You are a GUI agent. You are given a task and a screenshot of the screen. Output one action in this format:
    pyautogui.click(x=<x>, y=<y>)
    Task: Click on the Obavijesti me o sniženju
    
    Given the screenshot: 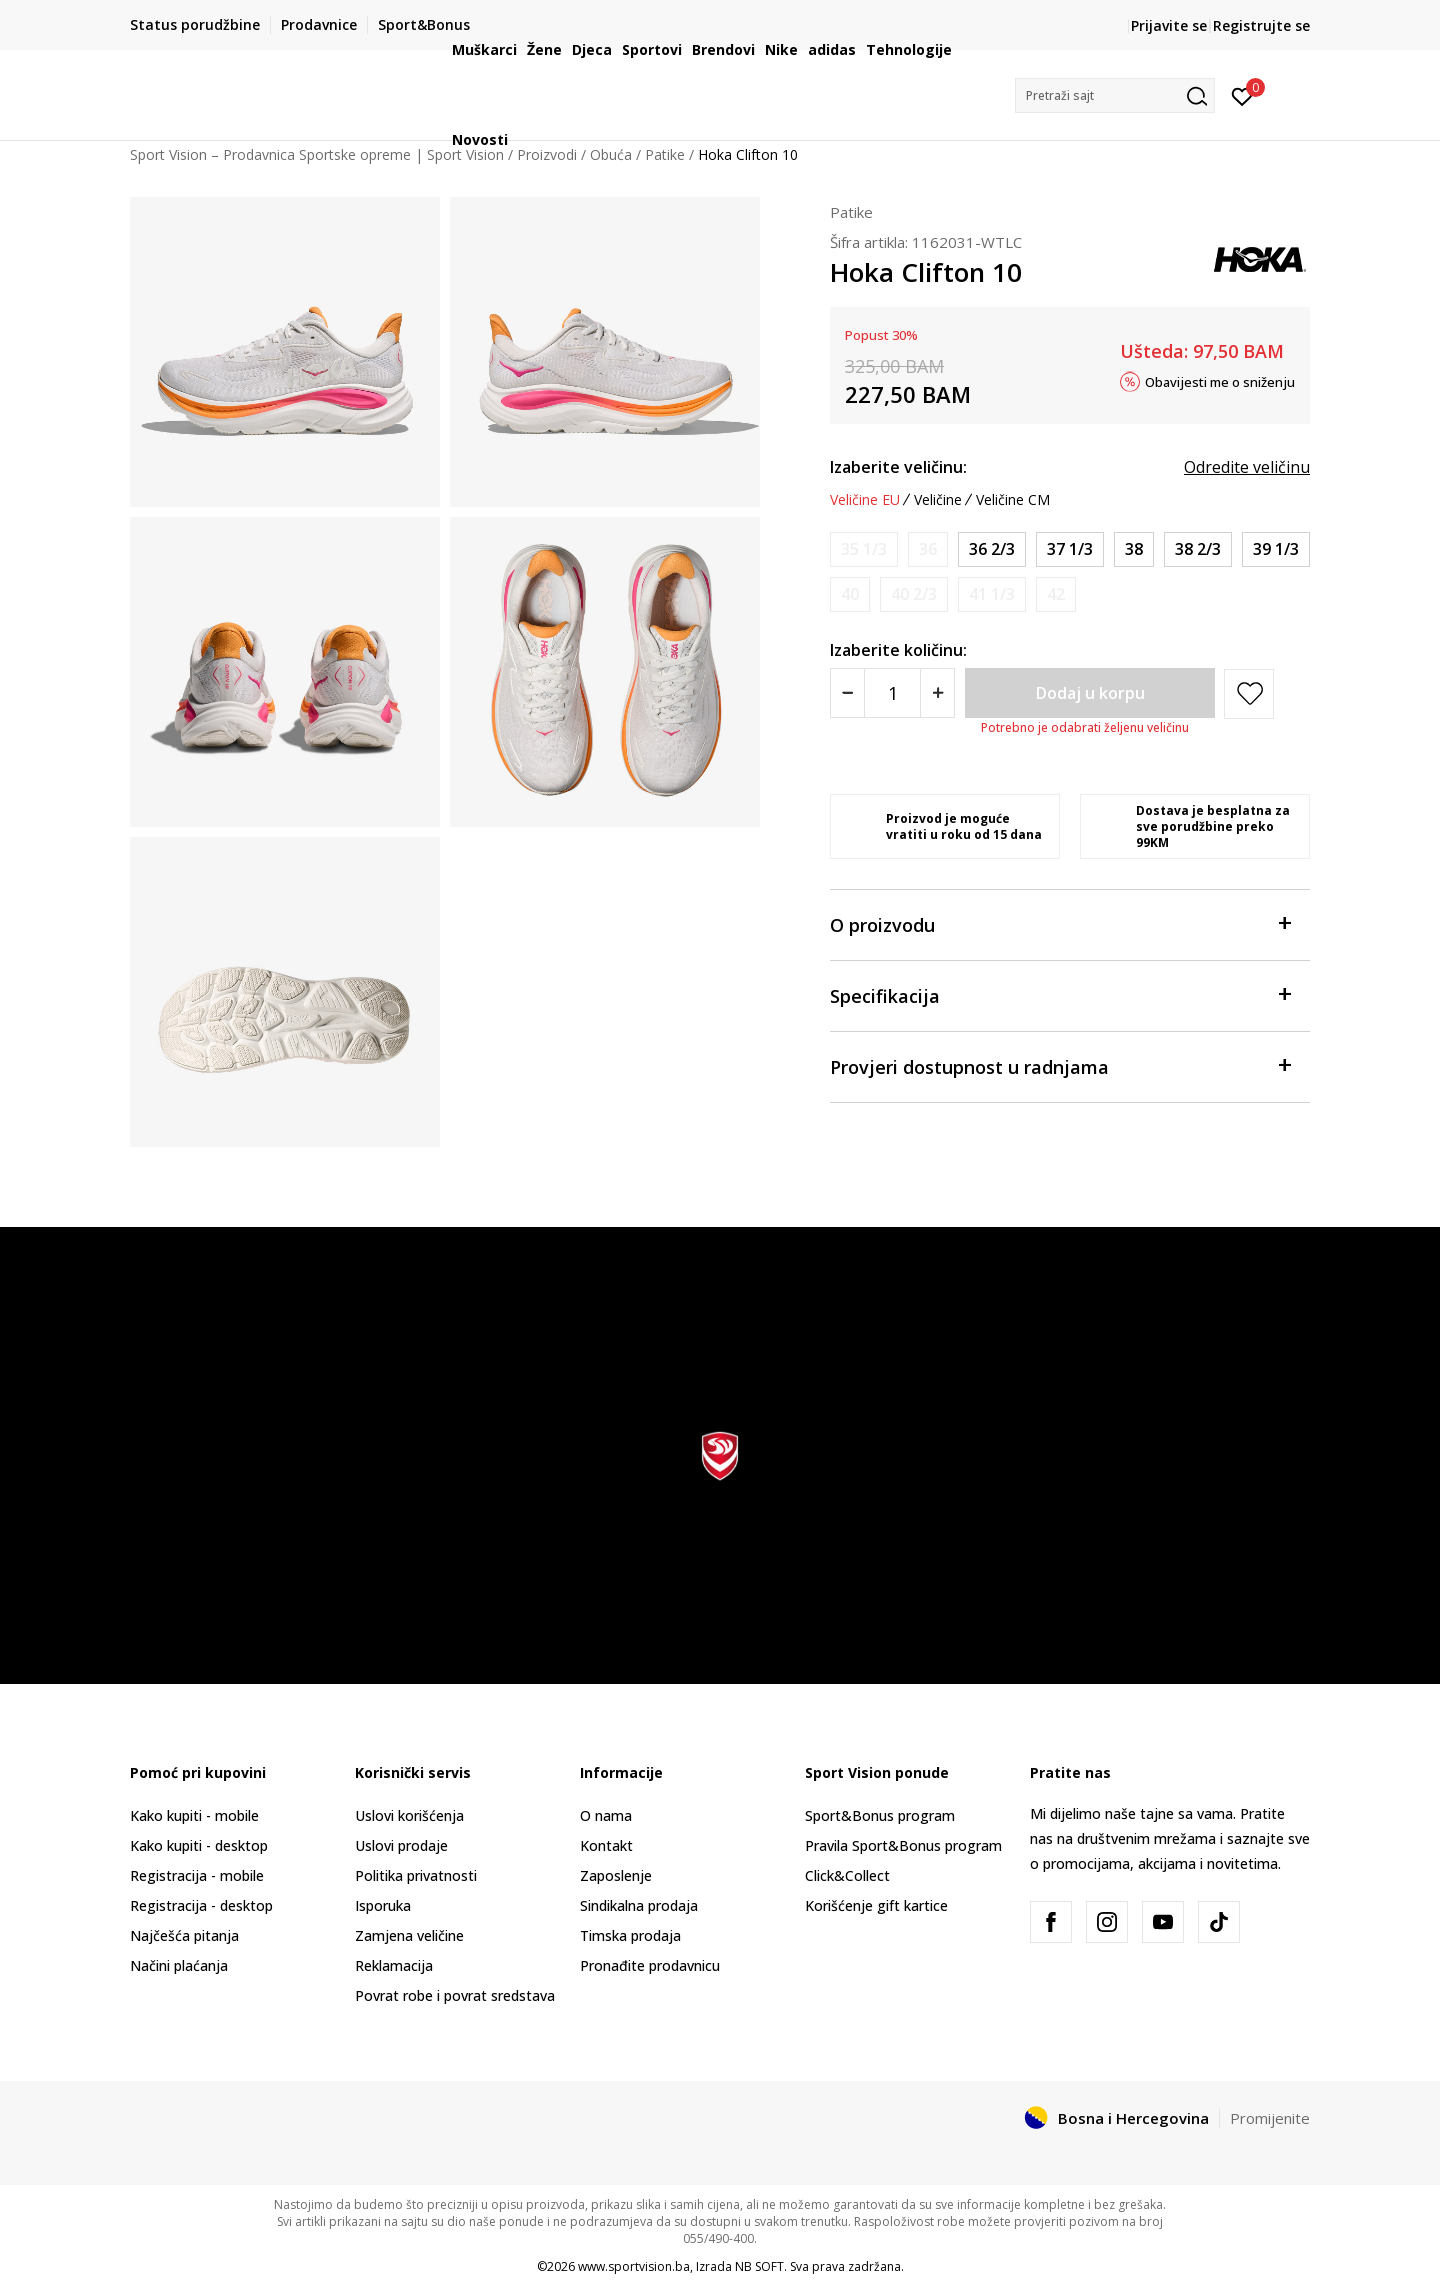 What is the action you would take?
    pyautogui.click(x=1220, y=381)
    